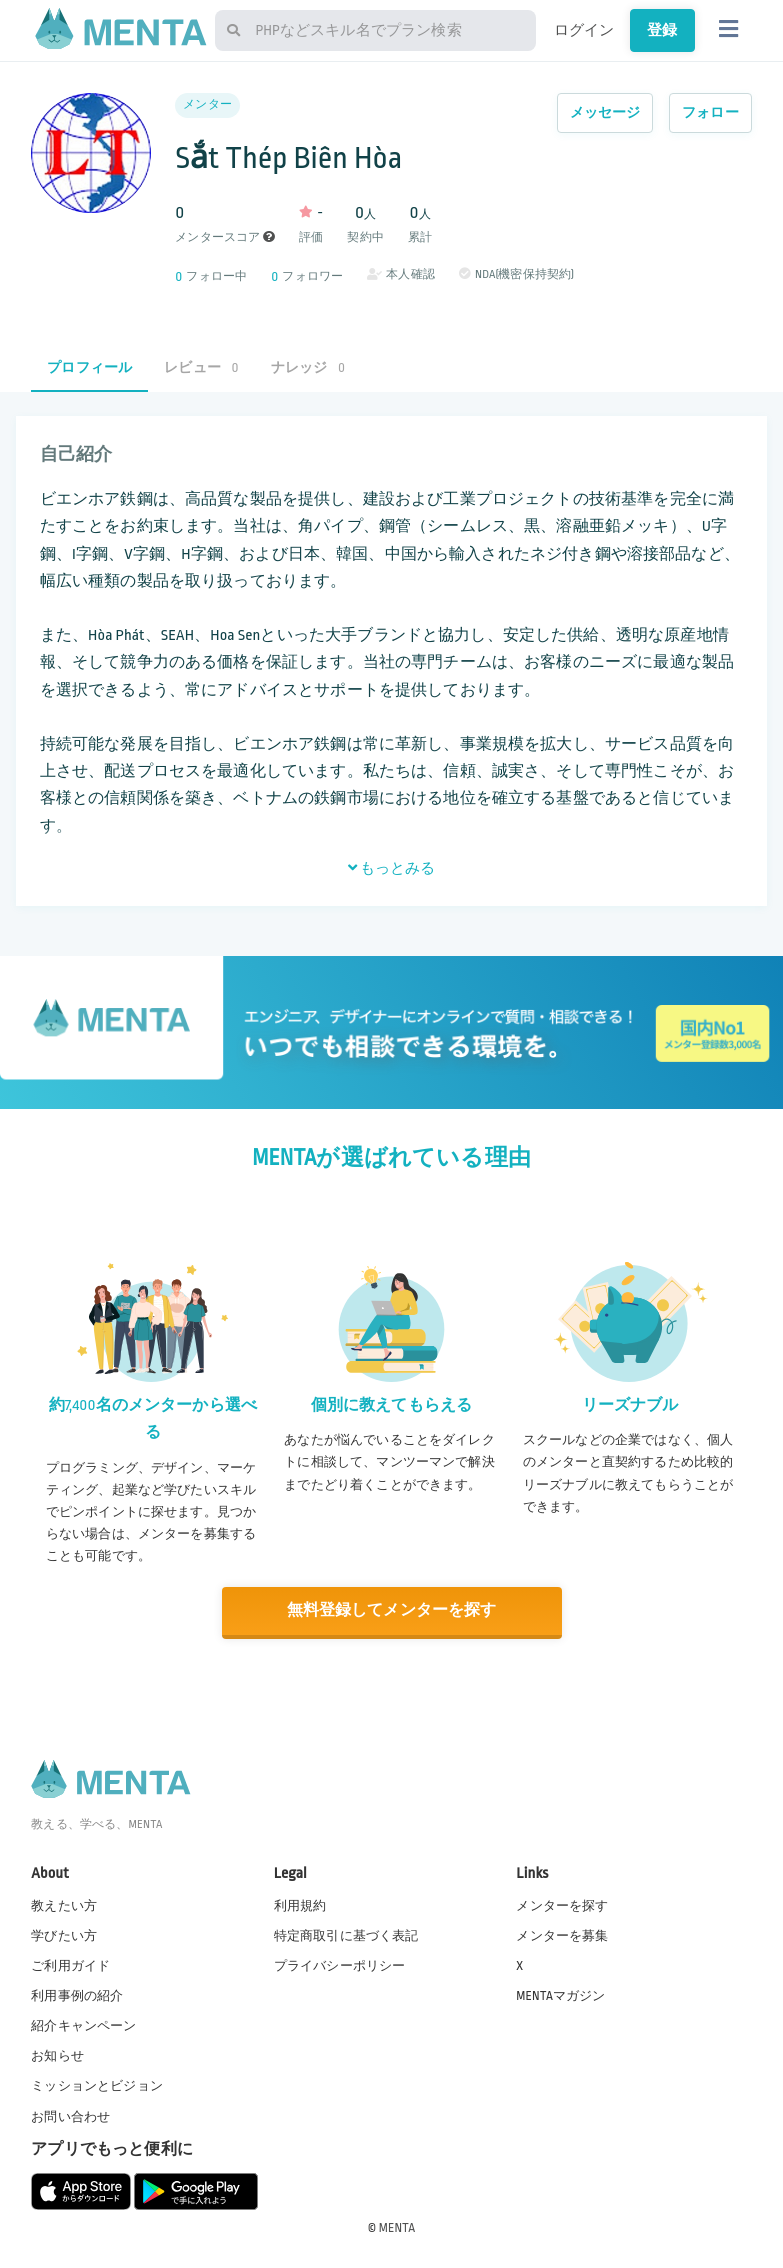 Image resolution: width=783 pixels, height=2268 pixels. Describe the element at coordinates (392, 1610) in the screenshot. I see `無料登録してメンターを探す` at that location.